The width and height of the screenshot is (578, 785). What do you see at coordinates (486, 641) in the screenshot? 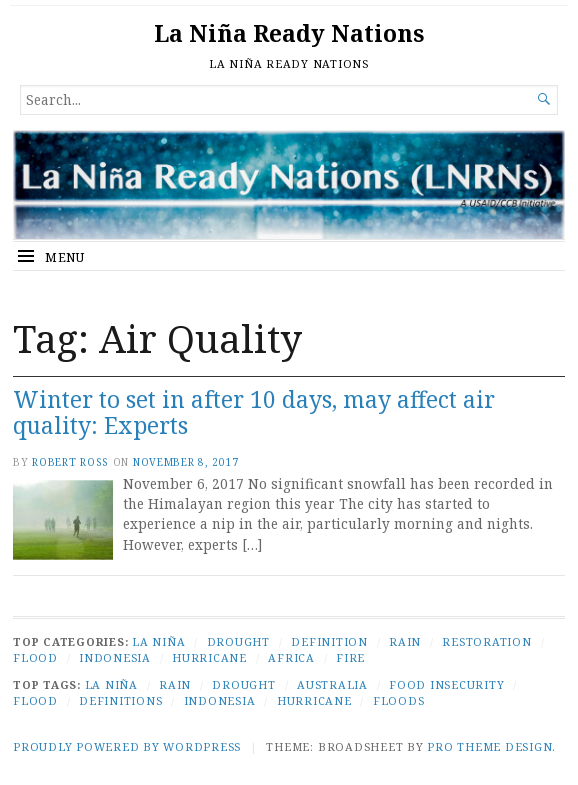
I see `Restoration` at bounding box center [486, 641].